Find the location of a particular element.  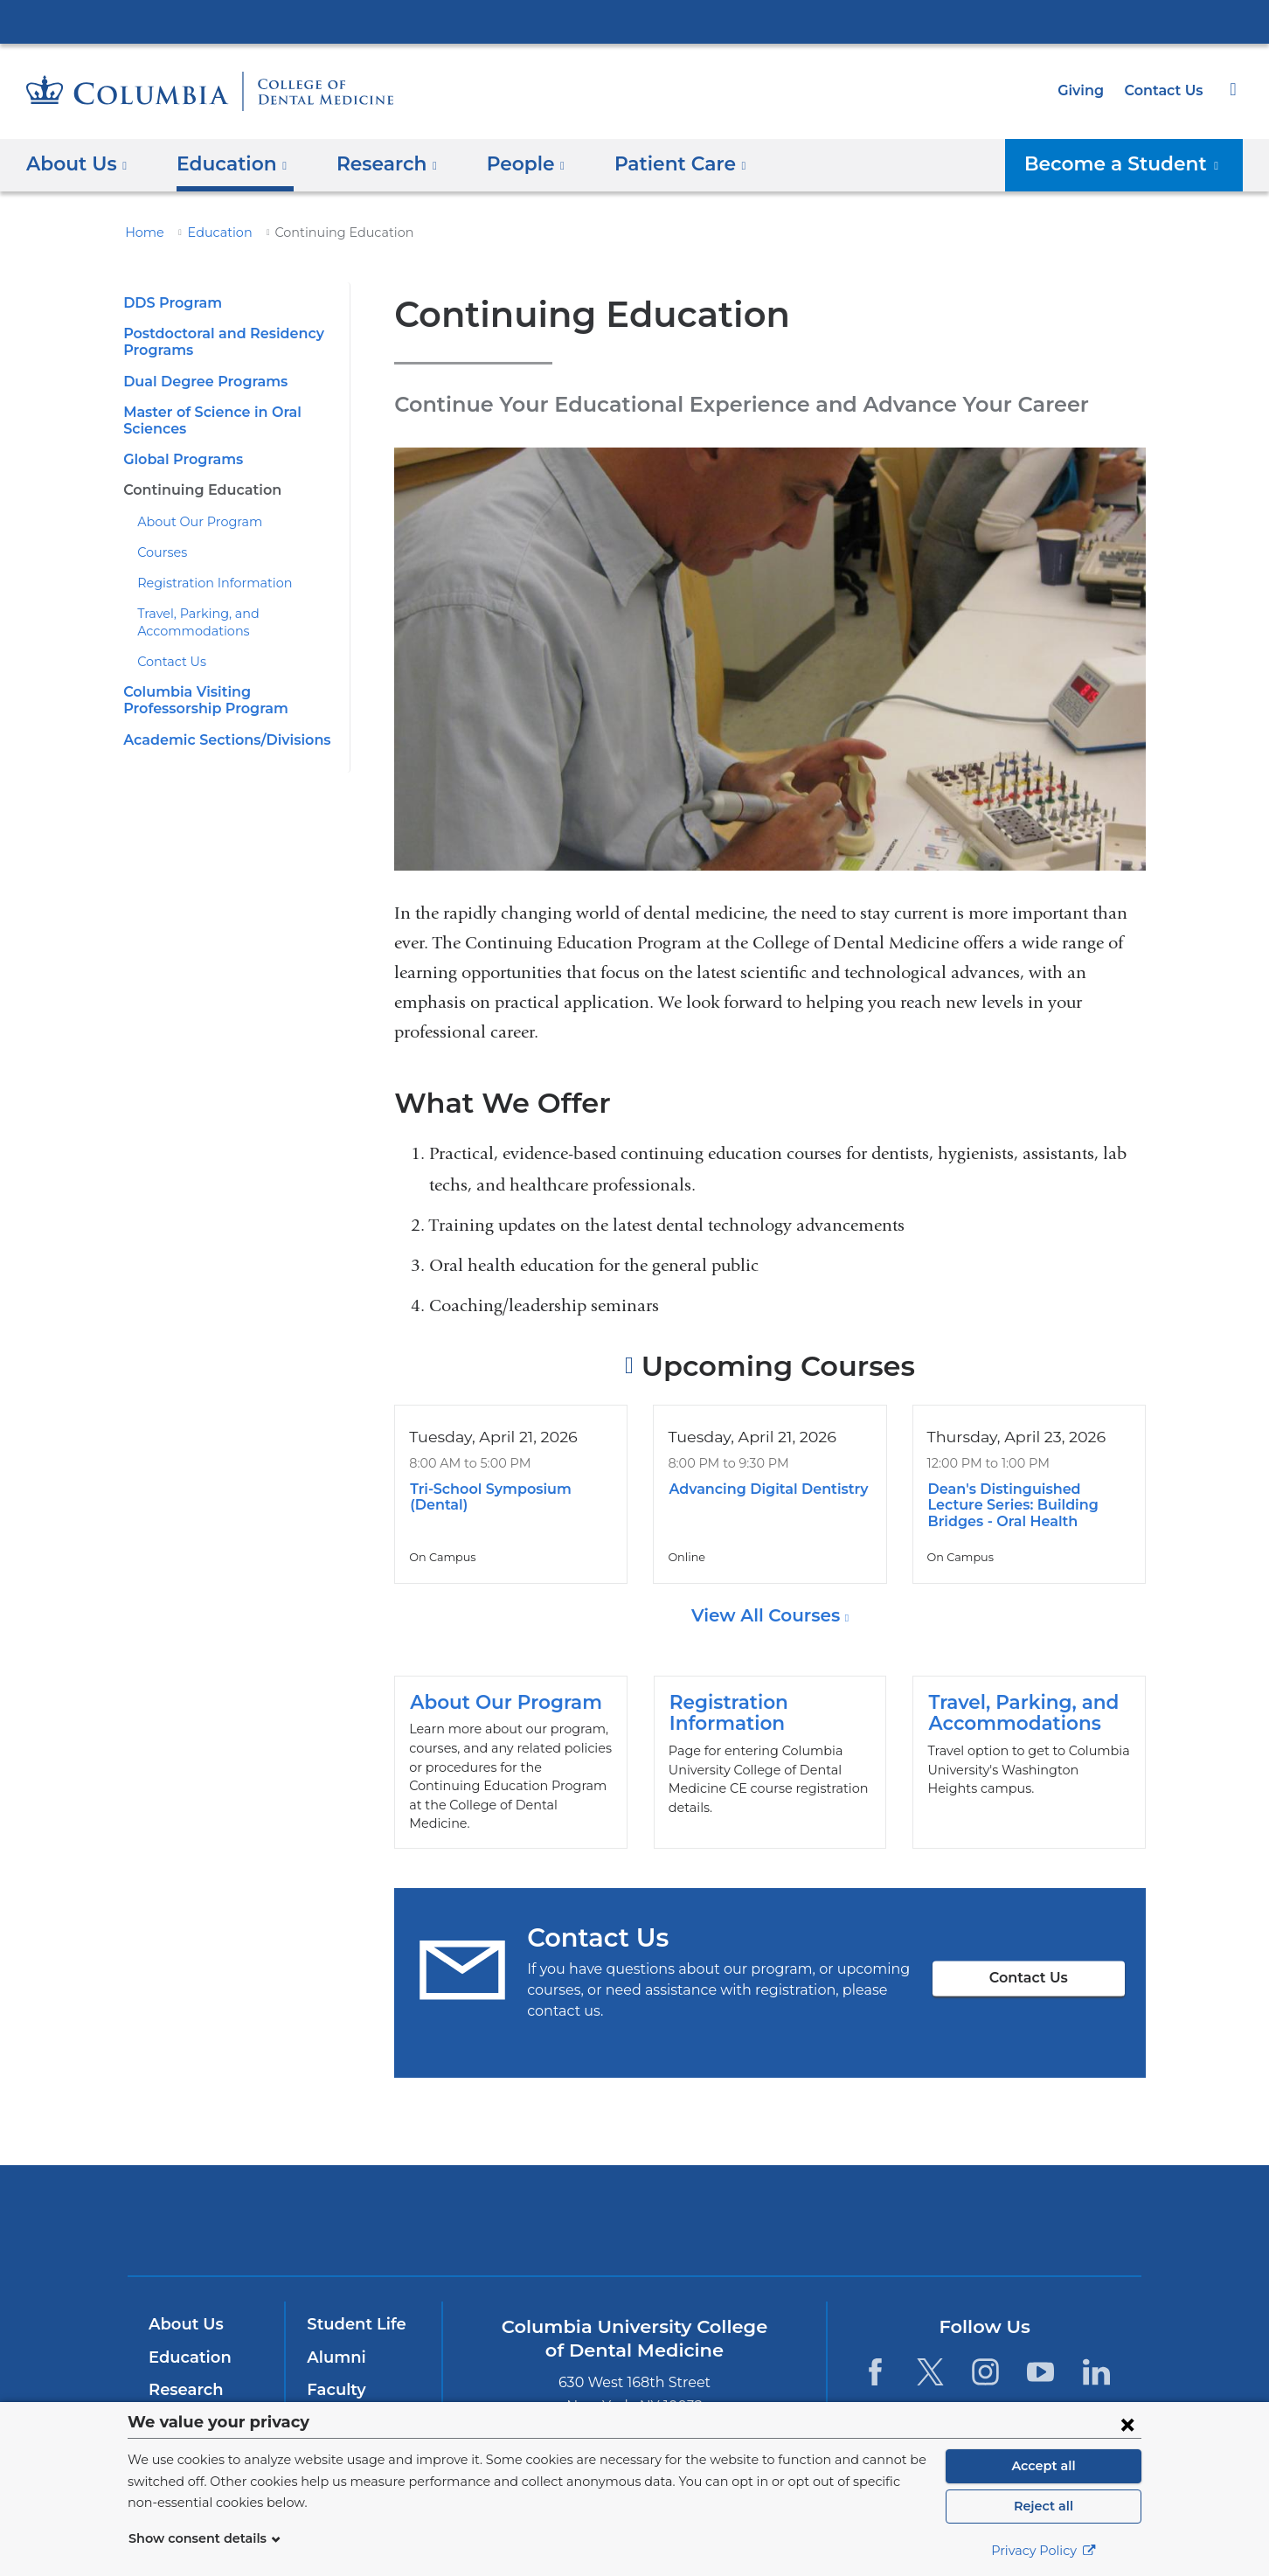

[Instagram. Link is external and opens in a new window.] is located at coordinates (985, 2355).